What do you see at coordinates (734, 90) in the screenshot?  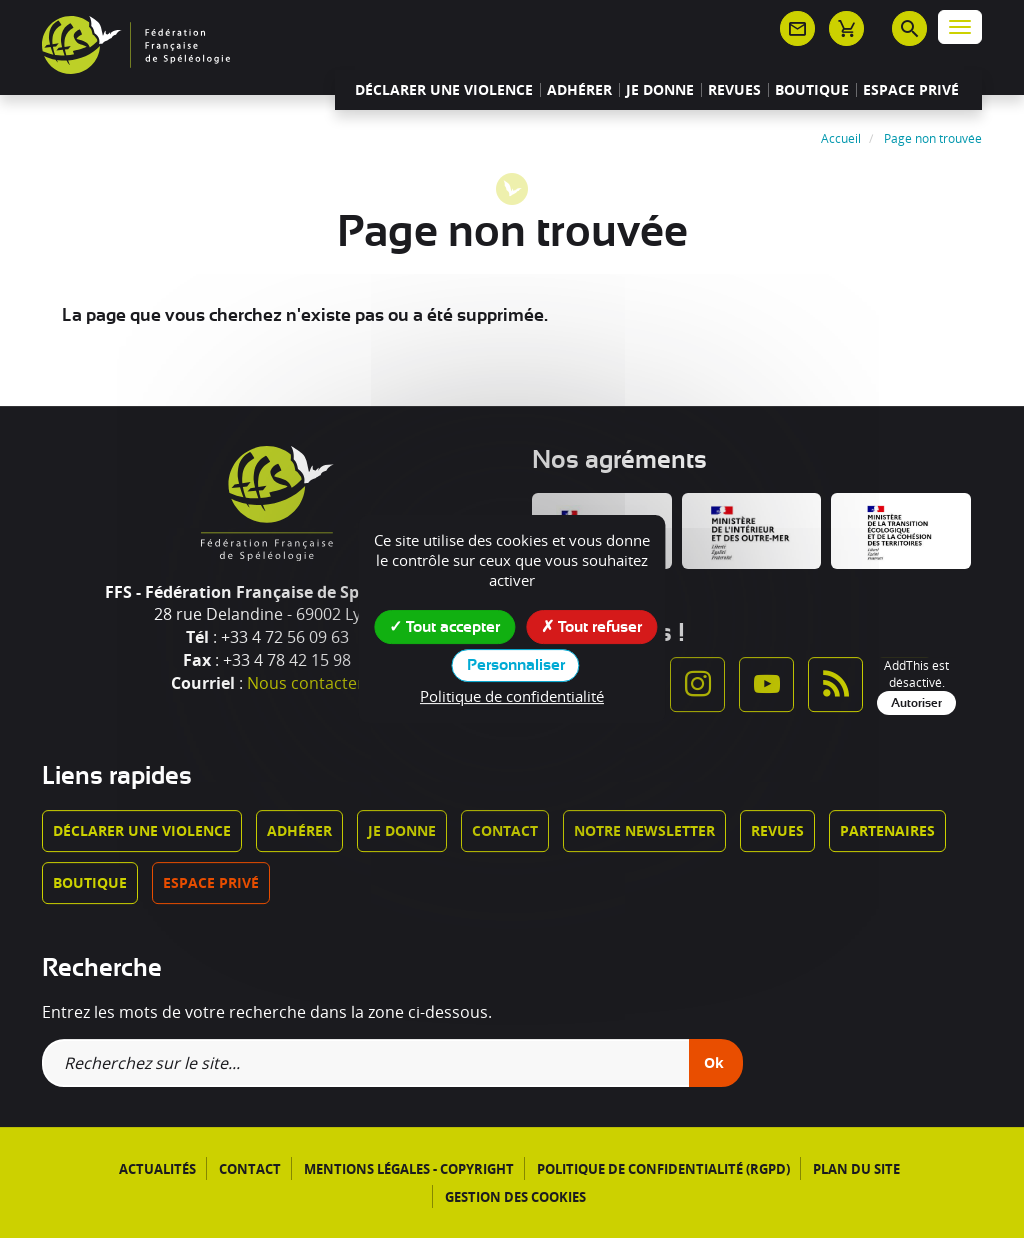 I see `Revues` at bounding box center [734, 90].